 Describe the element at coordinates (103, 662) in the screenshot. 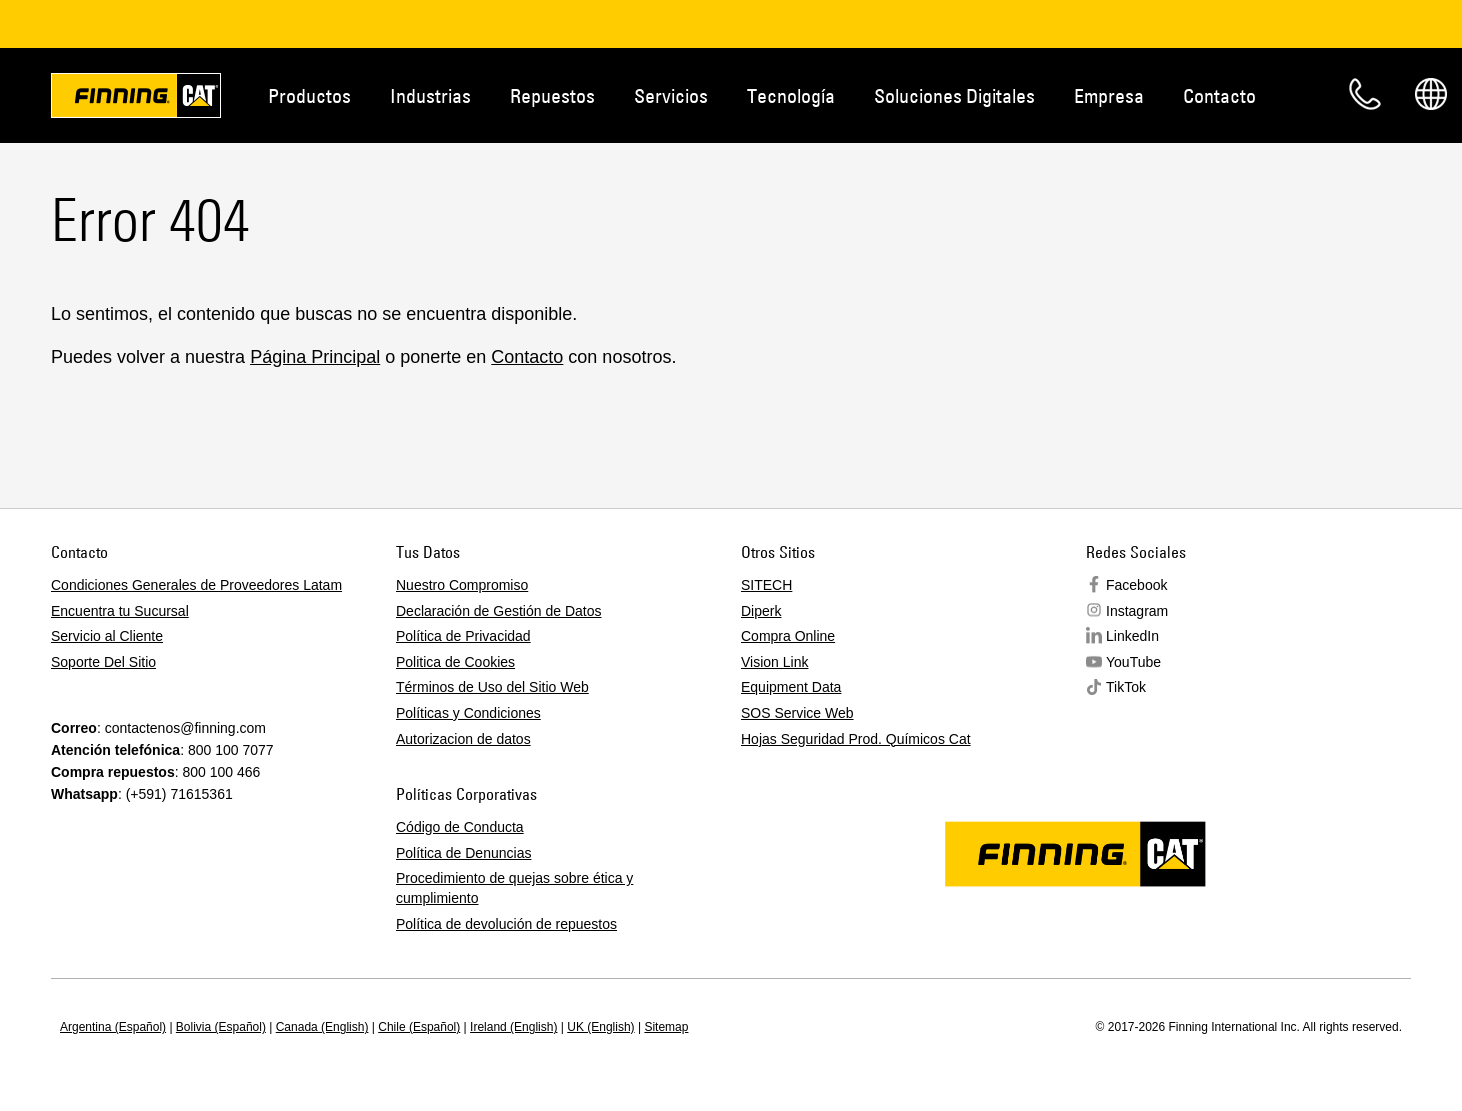

I see `Soporte Del Sitio` at that location.